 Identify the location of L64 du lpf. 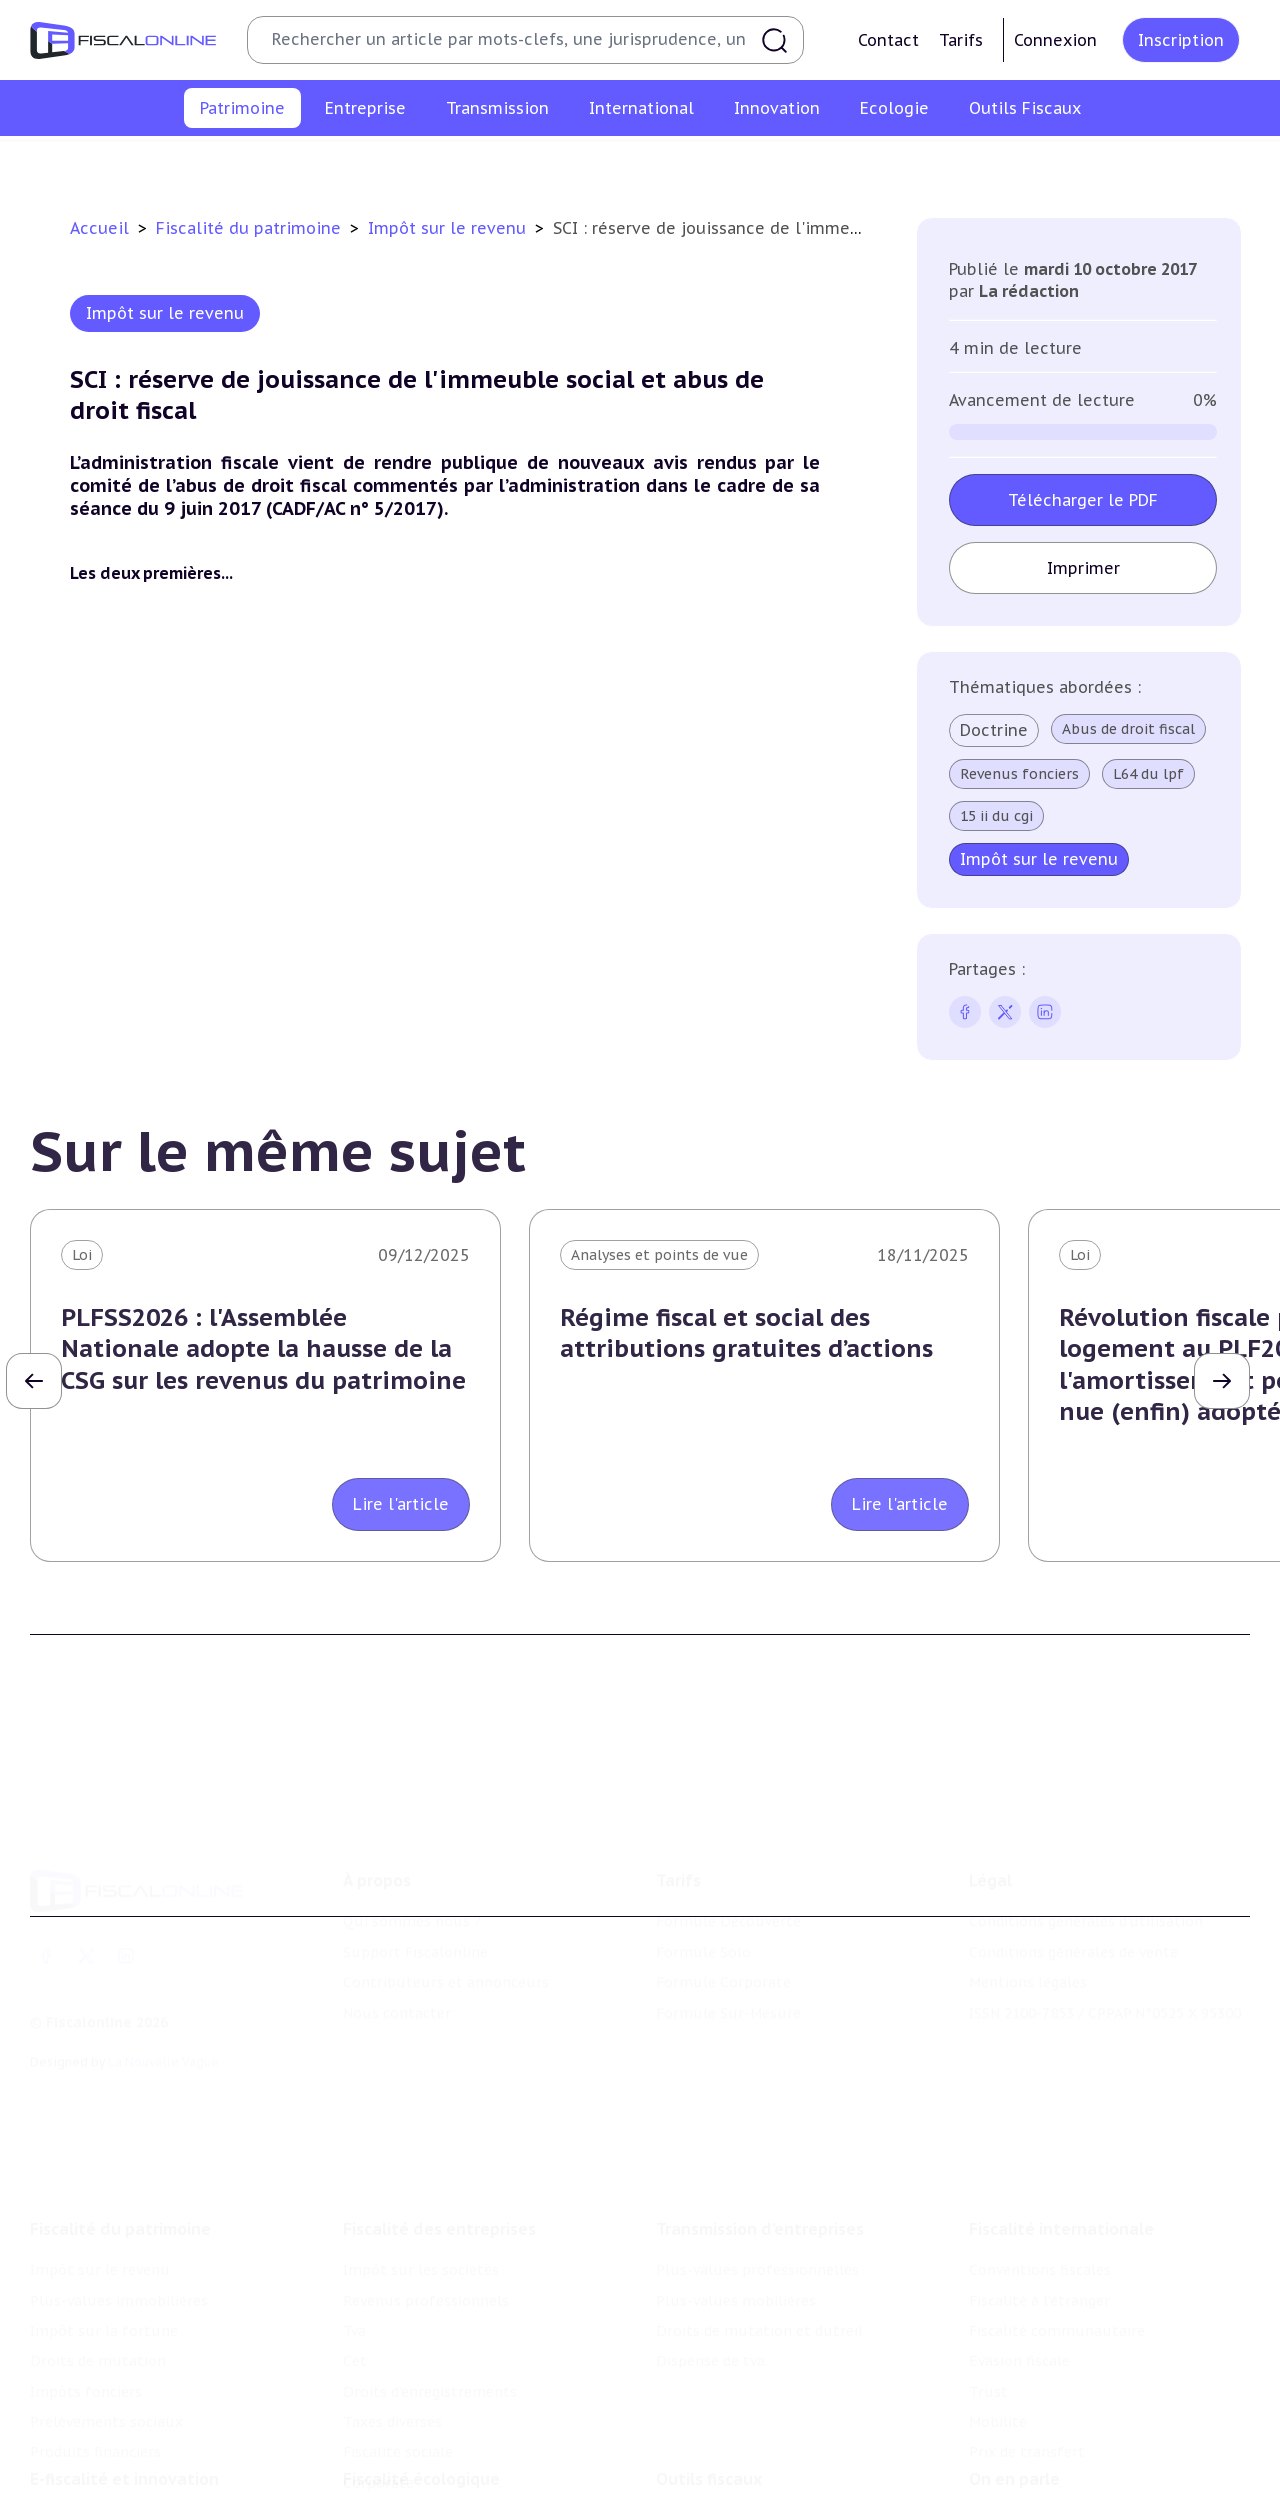
(1148, 774).